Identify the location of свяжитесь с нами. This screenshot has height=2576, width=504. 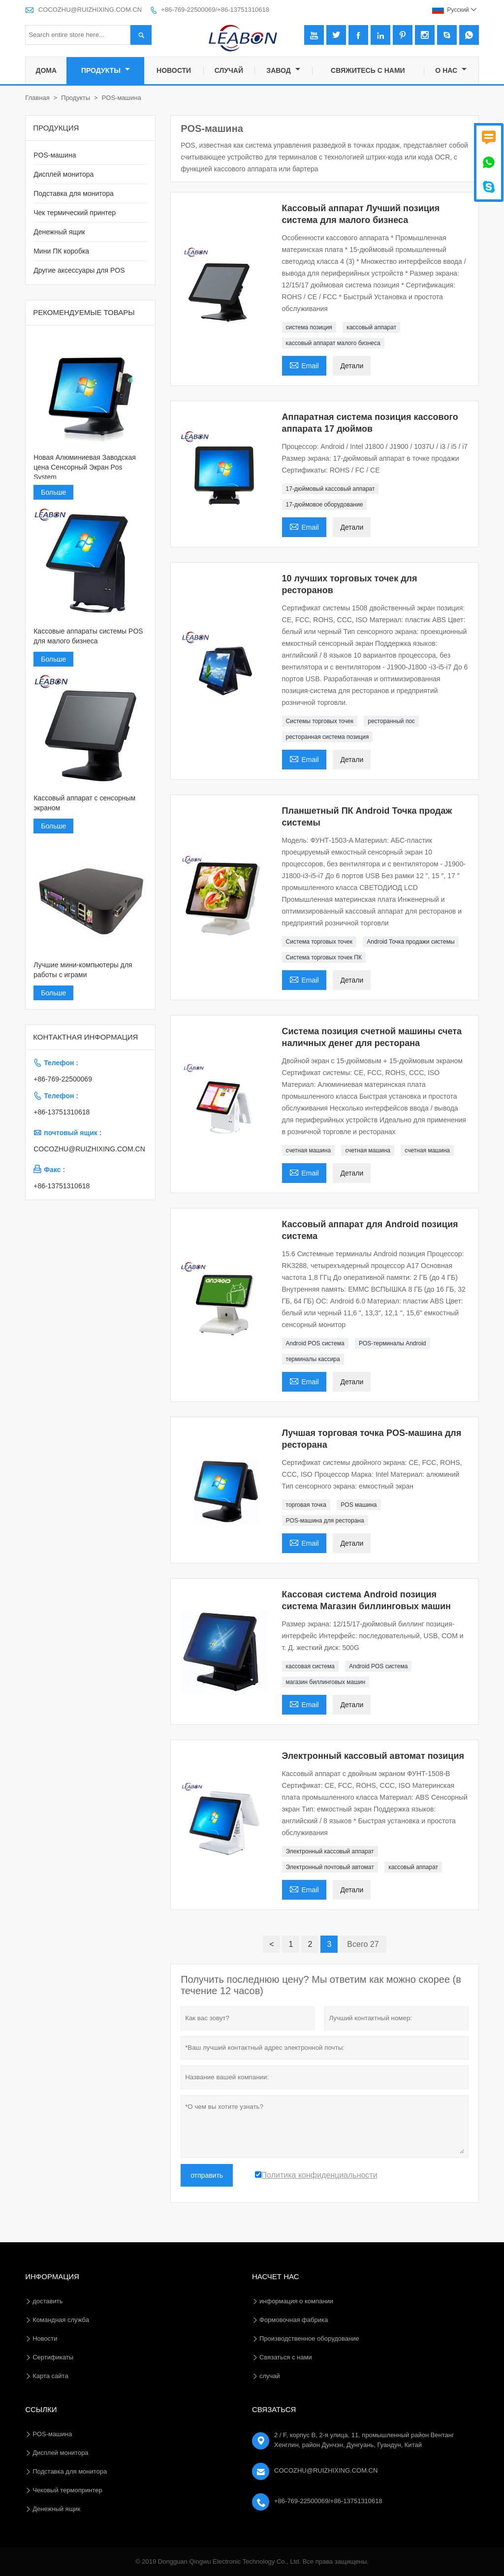
(368, 70).